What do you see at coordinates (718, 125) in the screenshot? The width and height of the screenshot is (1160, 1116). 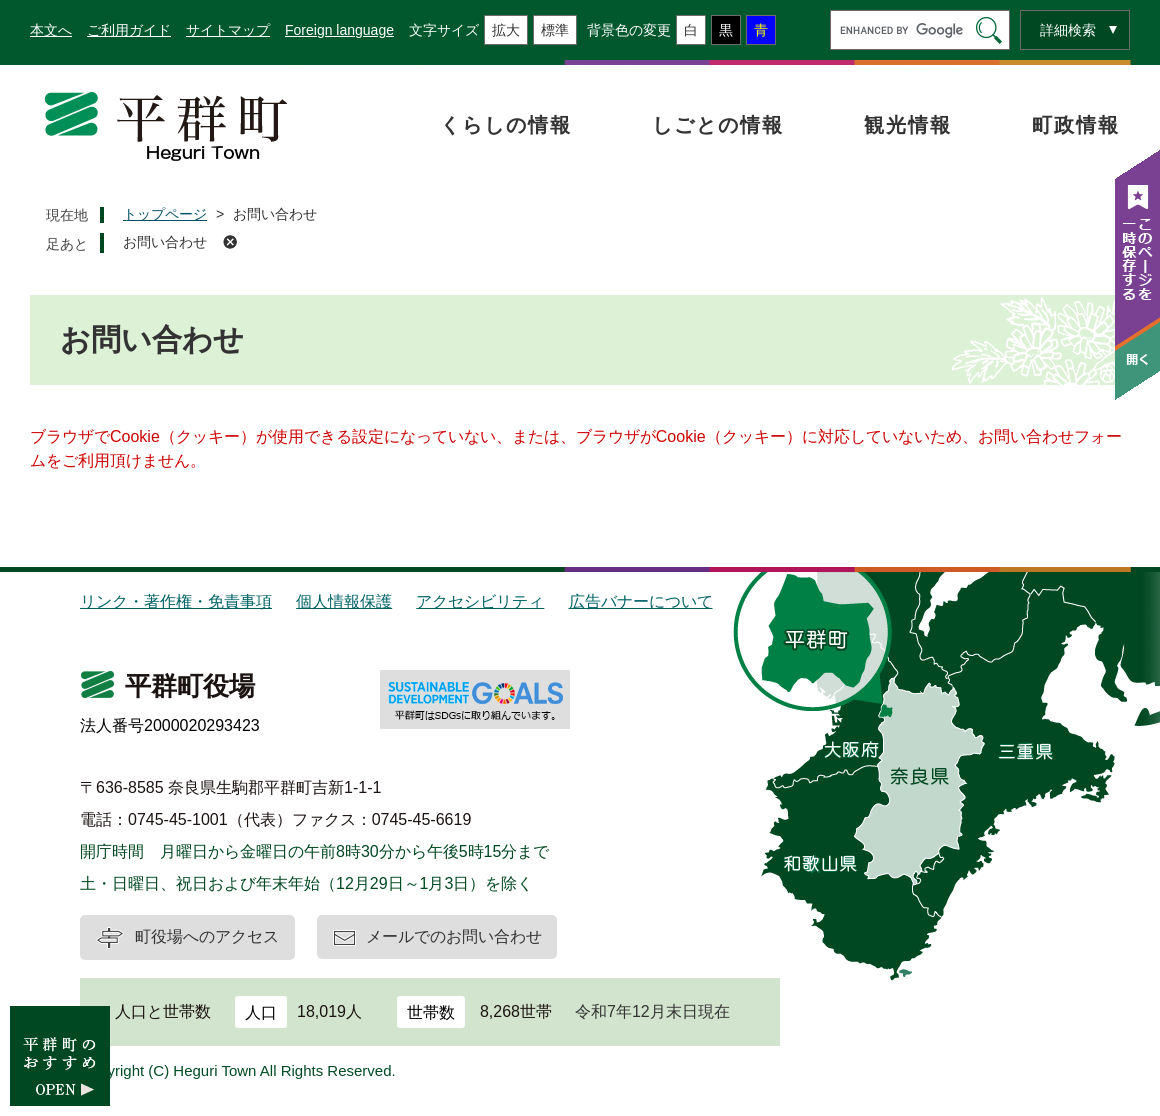 I see `しごとの情報` at bounding box center [718, 125].